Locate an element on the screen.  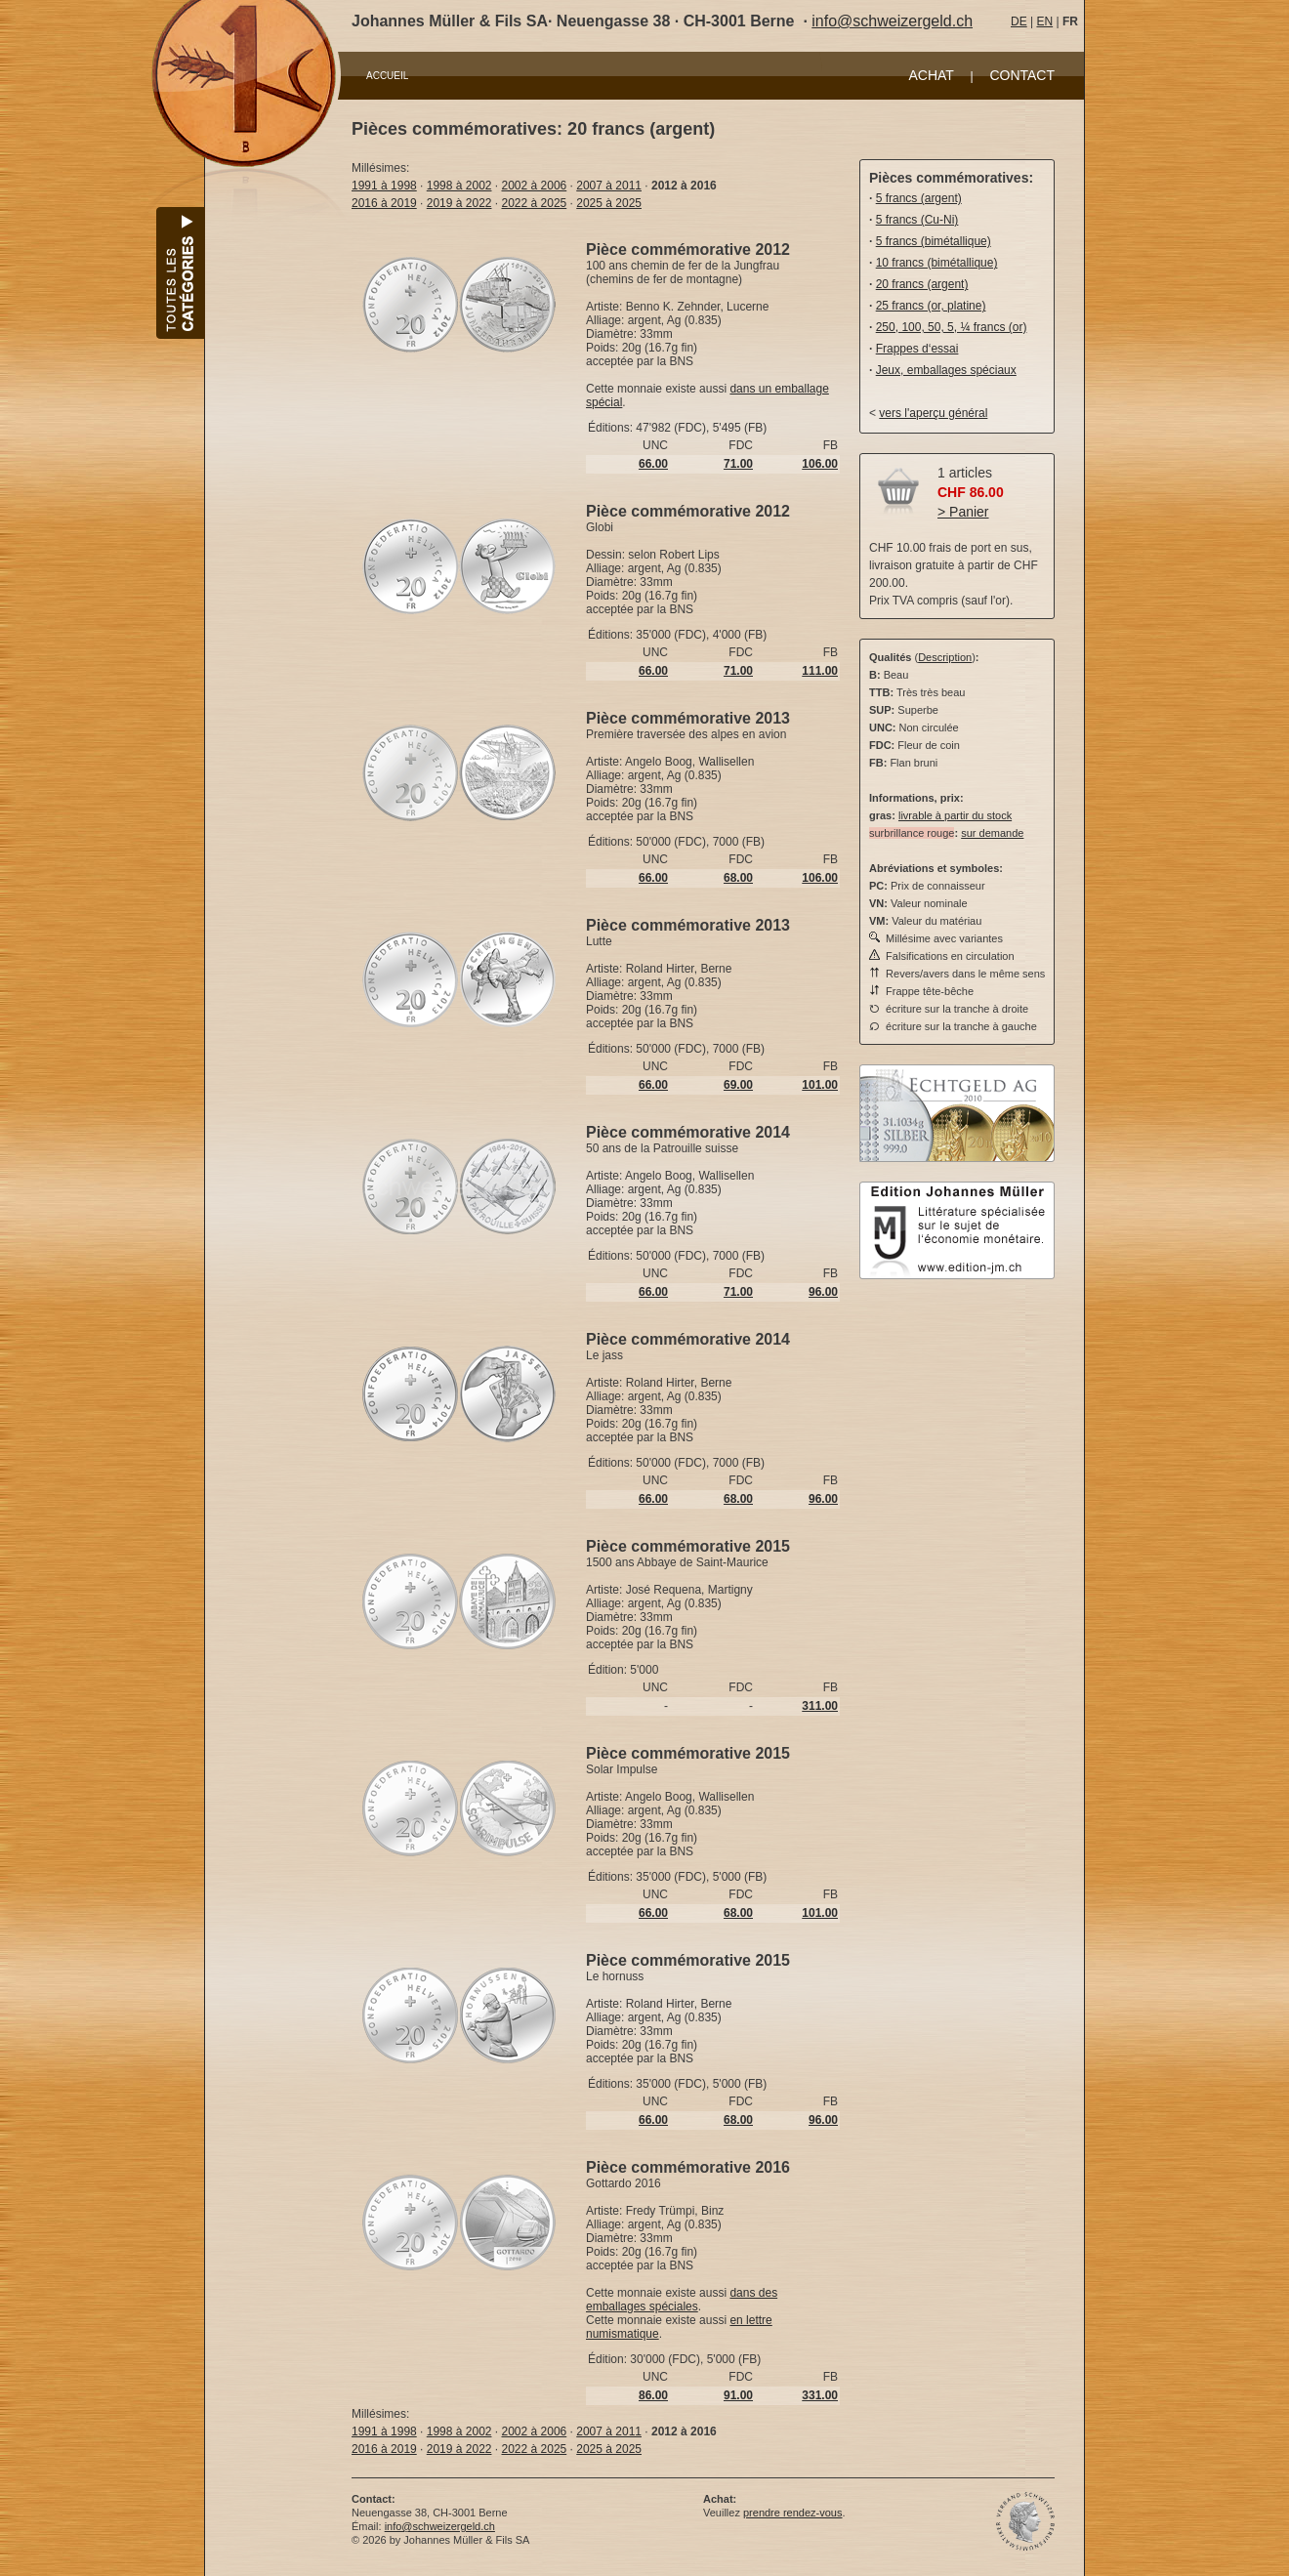
Description is located at coordinates (945, 657).